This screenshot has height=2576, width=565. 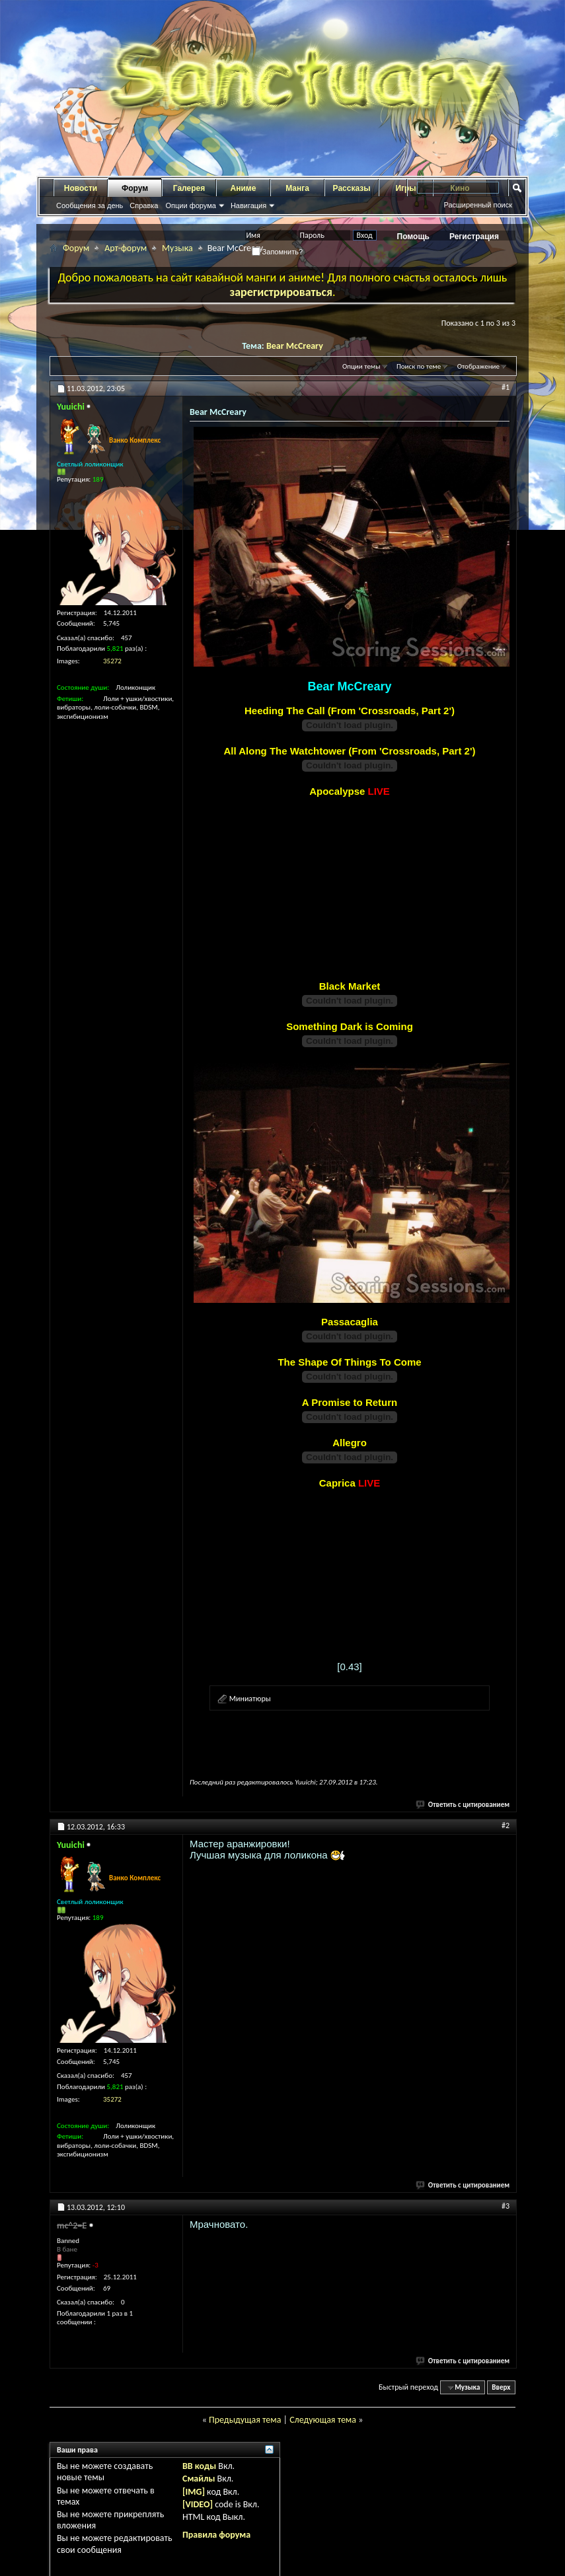 What do you see at coordinates (245, 2419) in the screenshot?
I see `Предыдущая тема` at bounding box center [245, 2419].